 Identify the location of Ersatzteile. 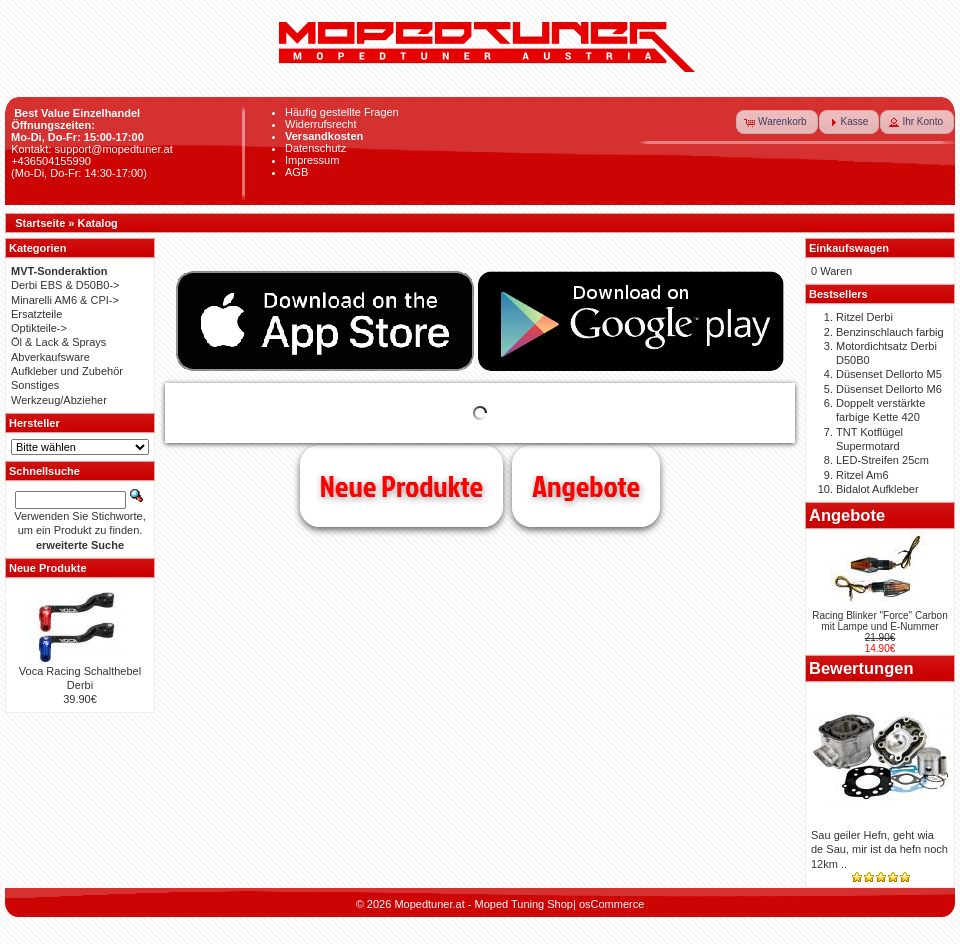
(36, 314).